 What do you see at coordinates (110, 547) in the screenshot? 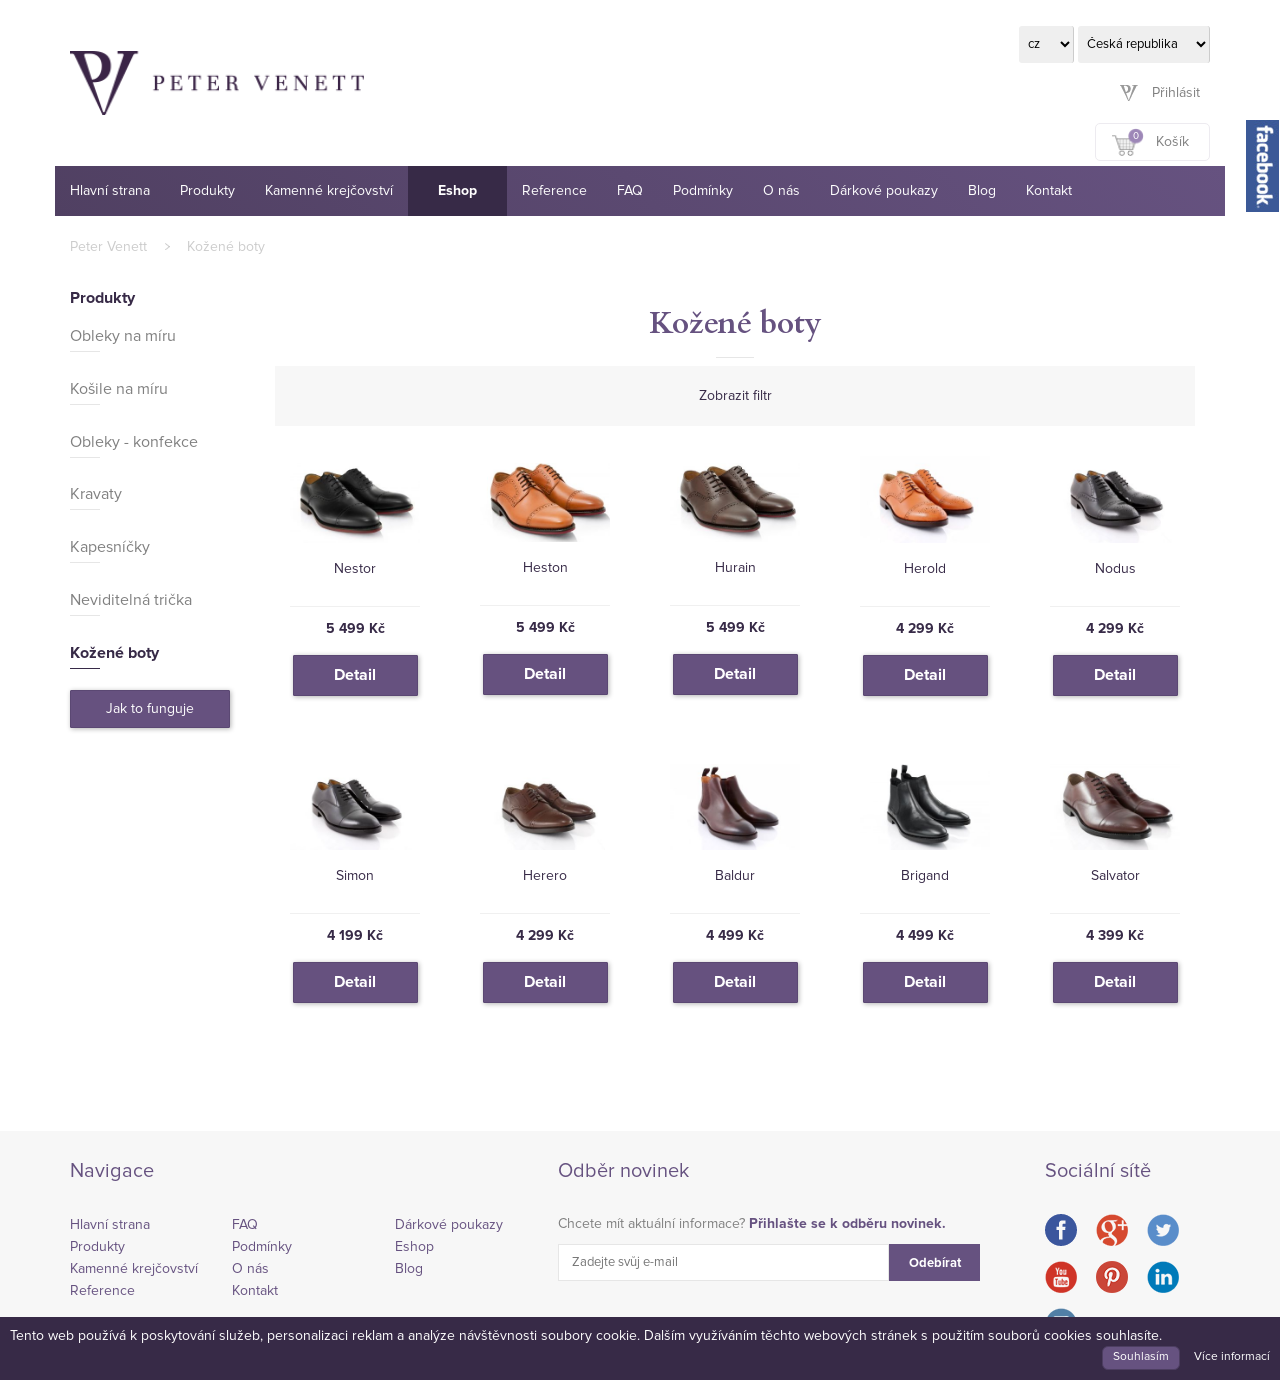
I see `Kapesníčky` at bounding box center [110, 547].